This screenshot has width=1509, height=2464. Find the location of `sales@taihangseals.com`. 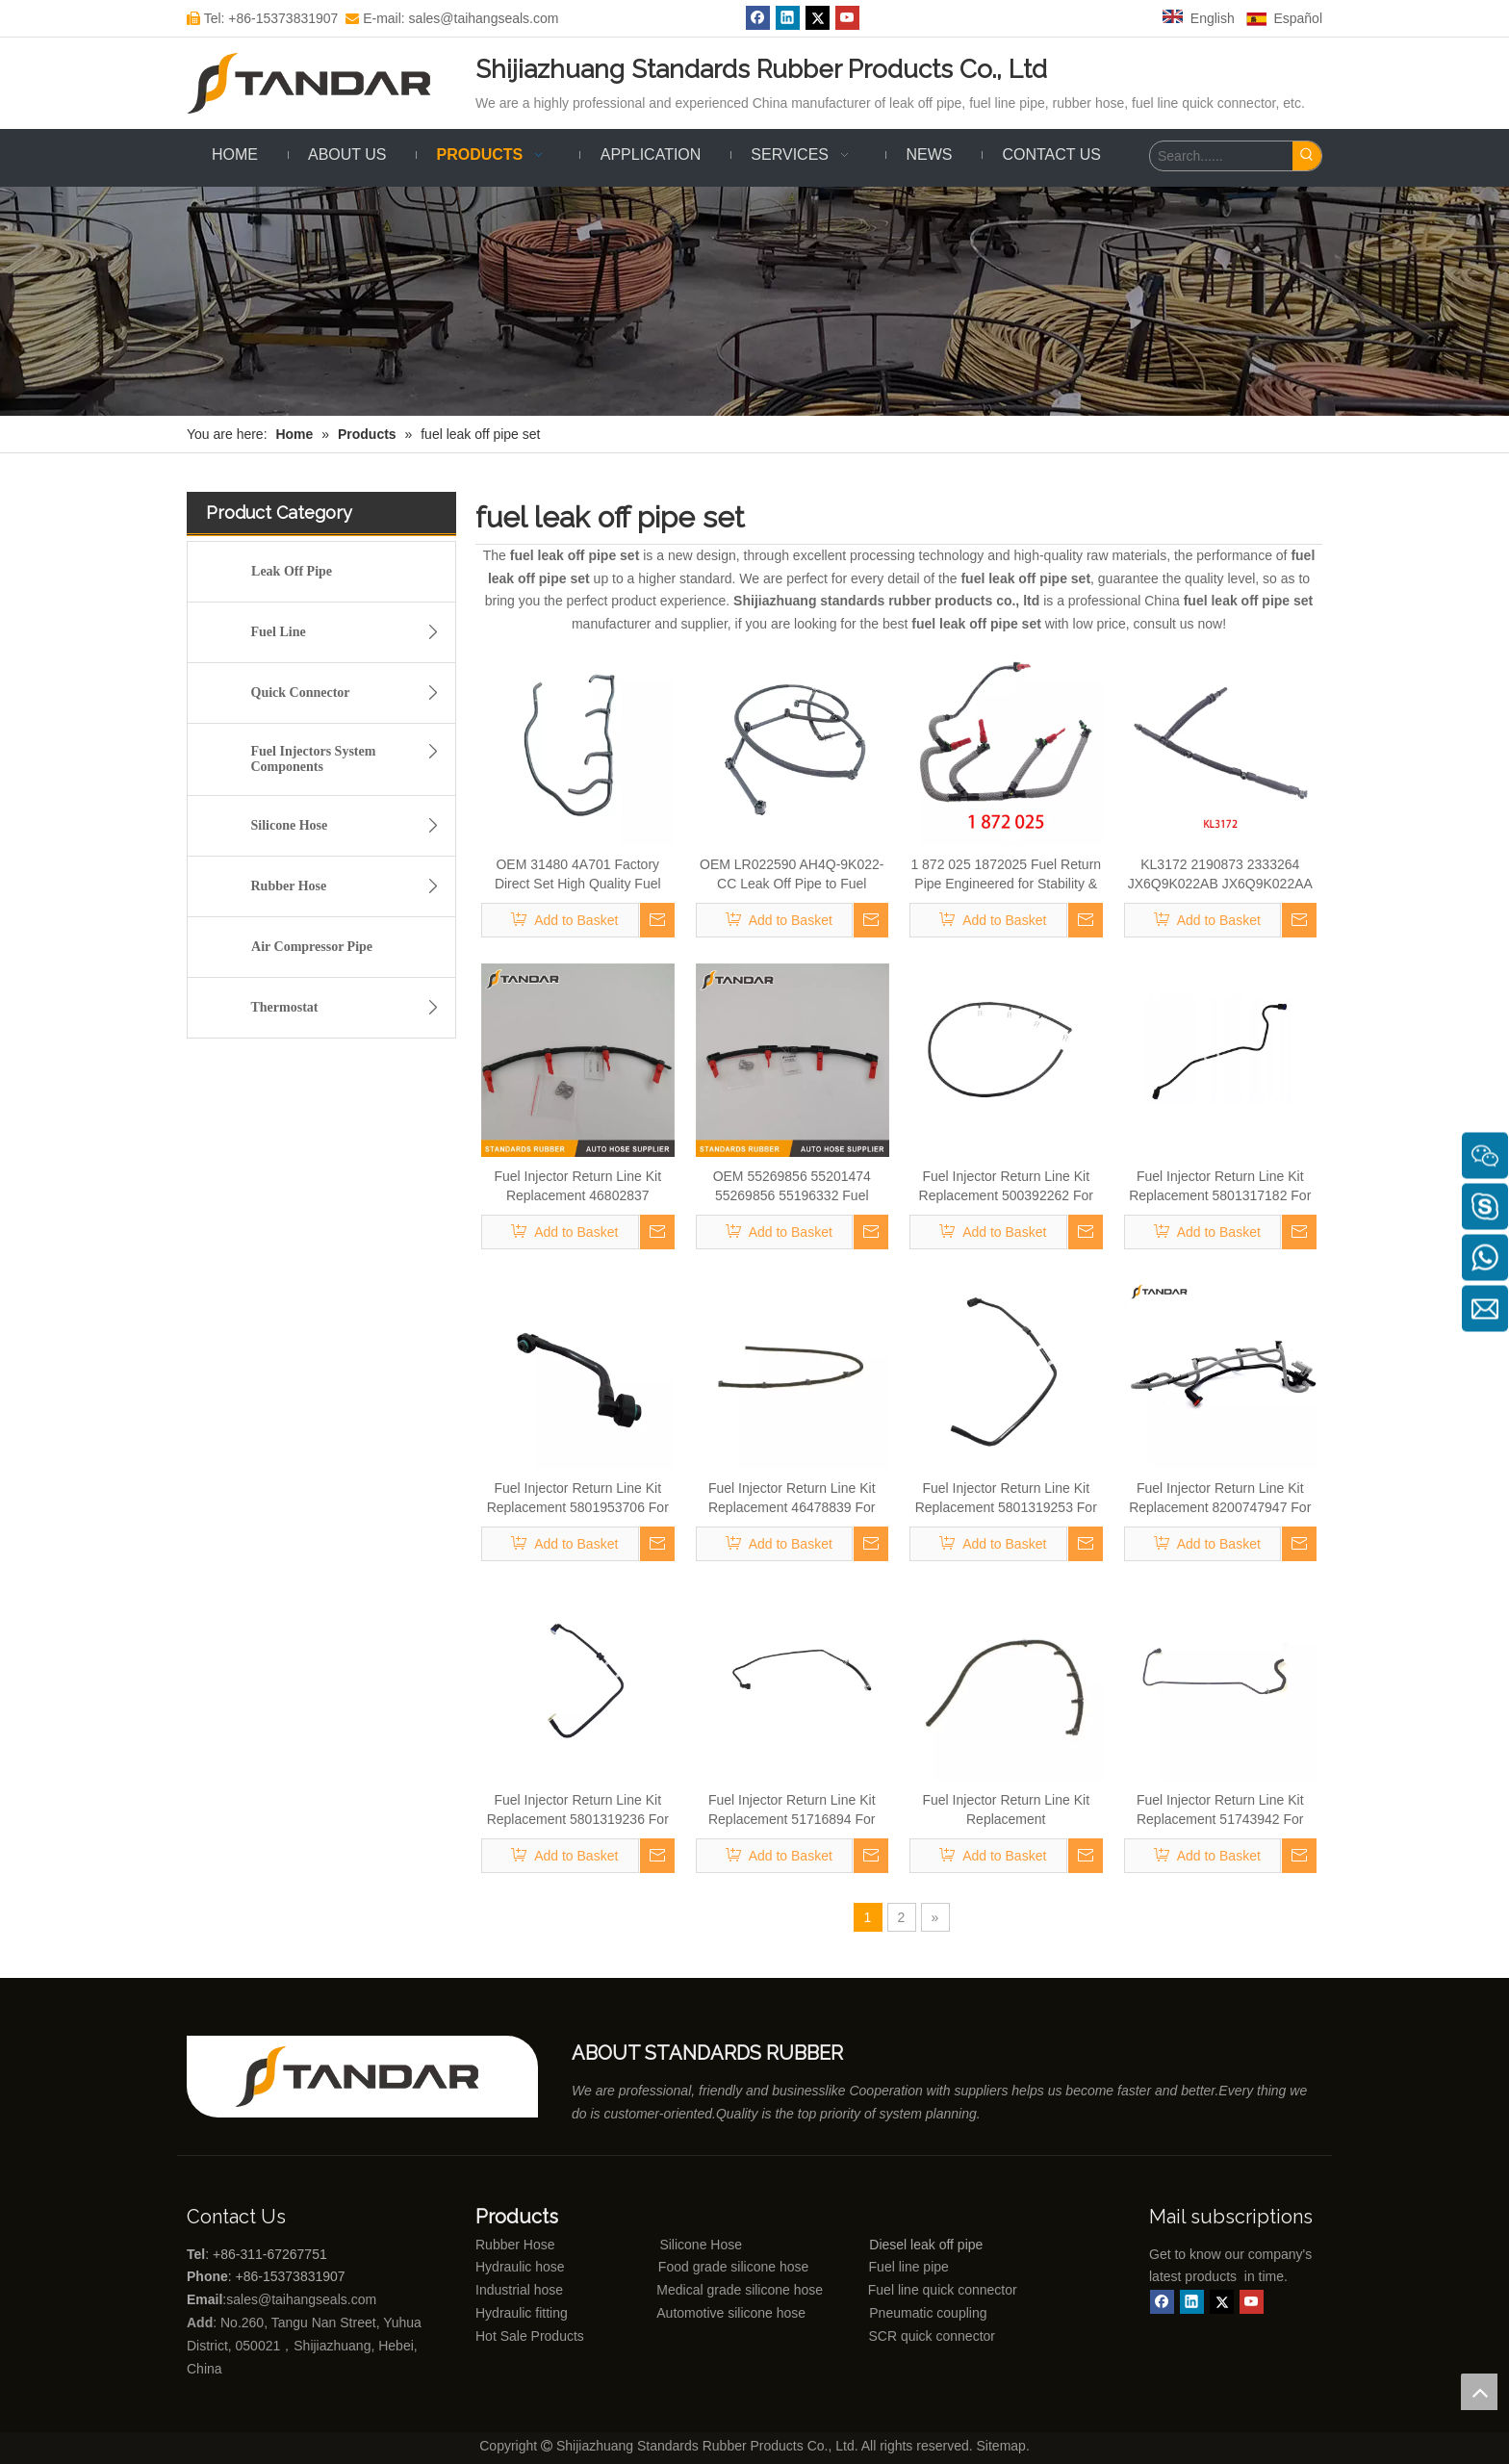

sales@taihangseals.com is located at coordinates (303, 2299).